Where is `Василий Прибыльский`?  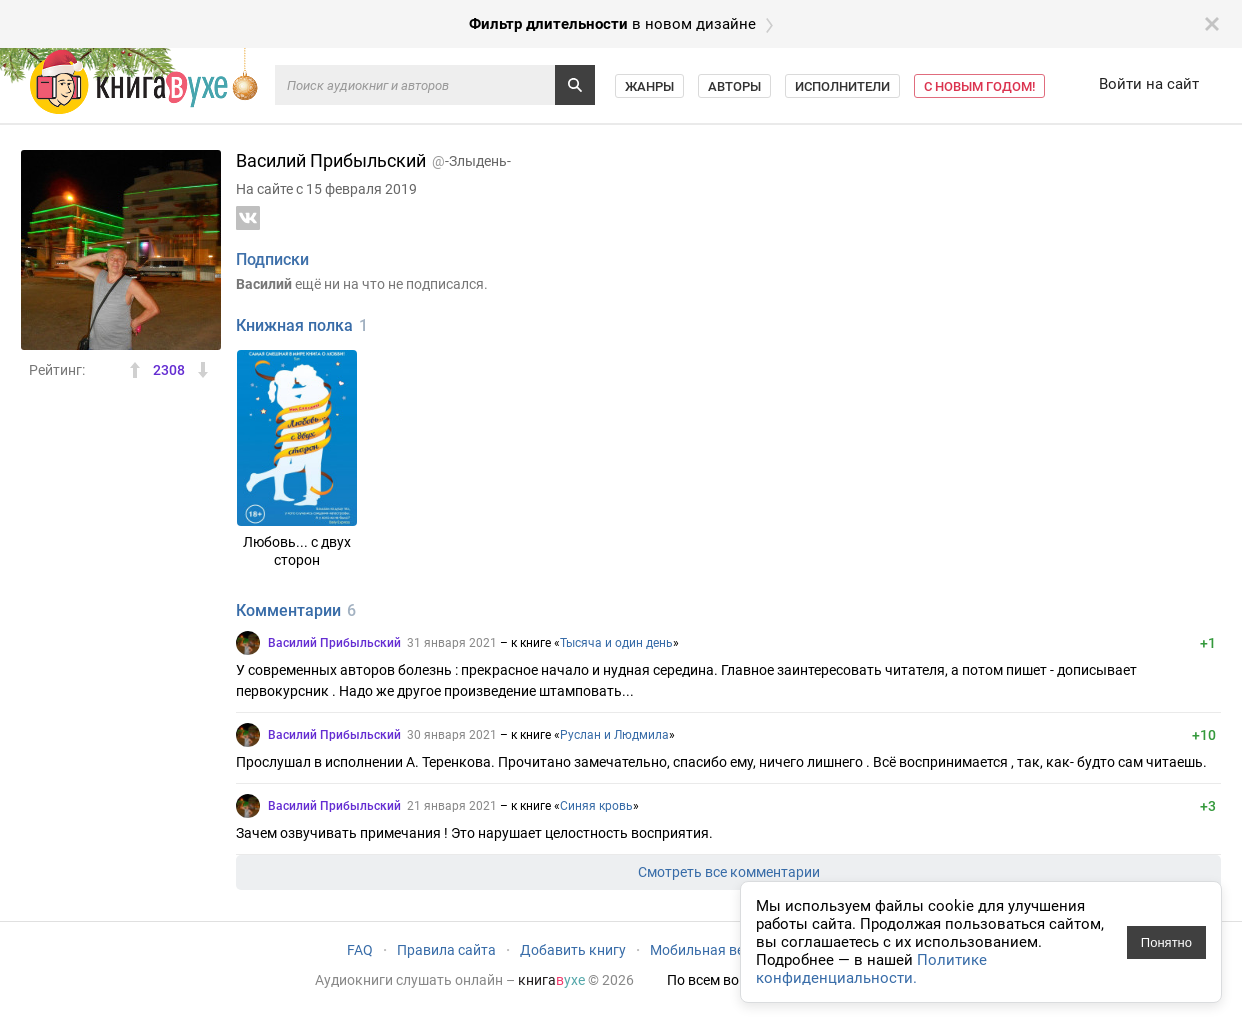
Василий Прибыльский is located at coordinates (334, 643).